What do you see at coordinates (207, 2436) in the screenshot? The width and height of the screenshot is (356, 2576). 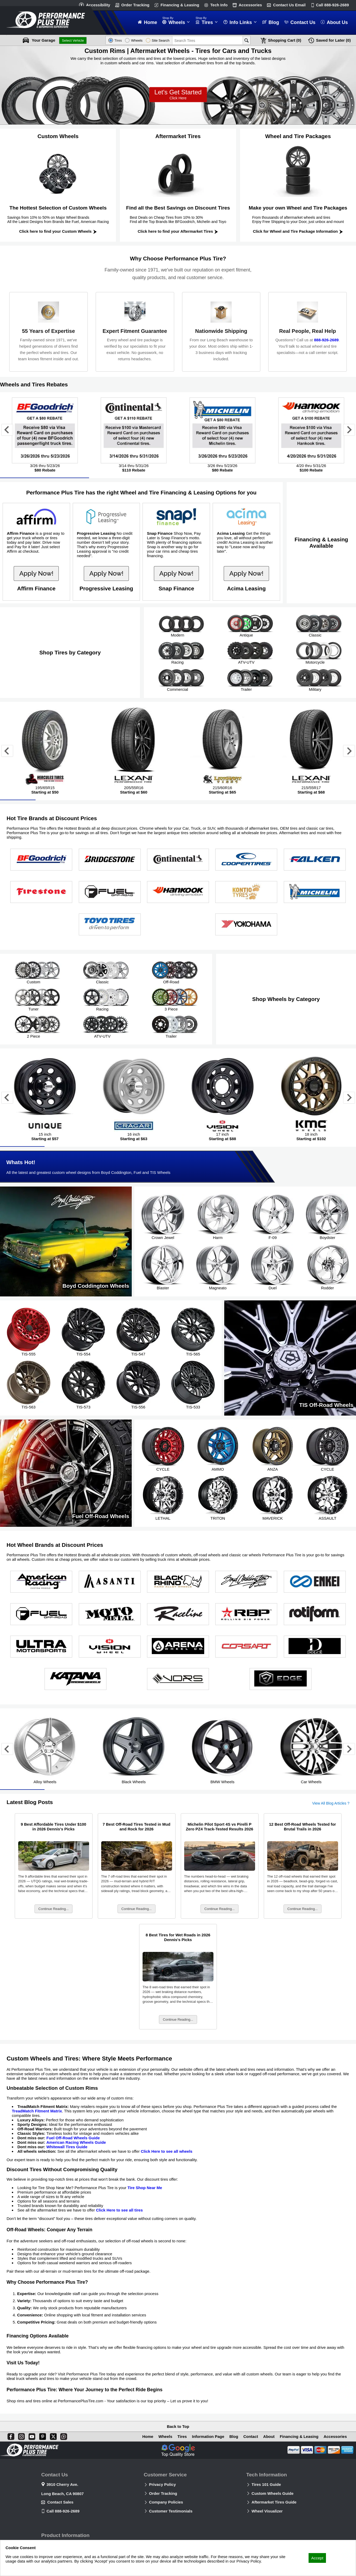 I see `Information Page` at bounding box center [207, 2436].